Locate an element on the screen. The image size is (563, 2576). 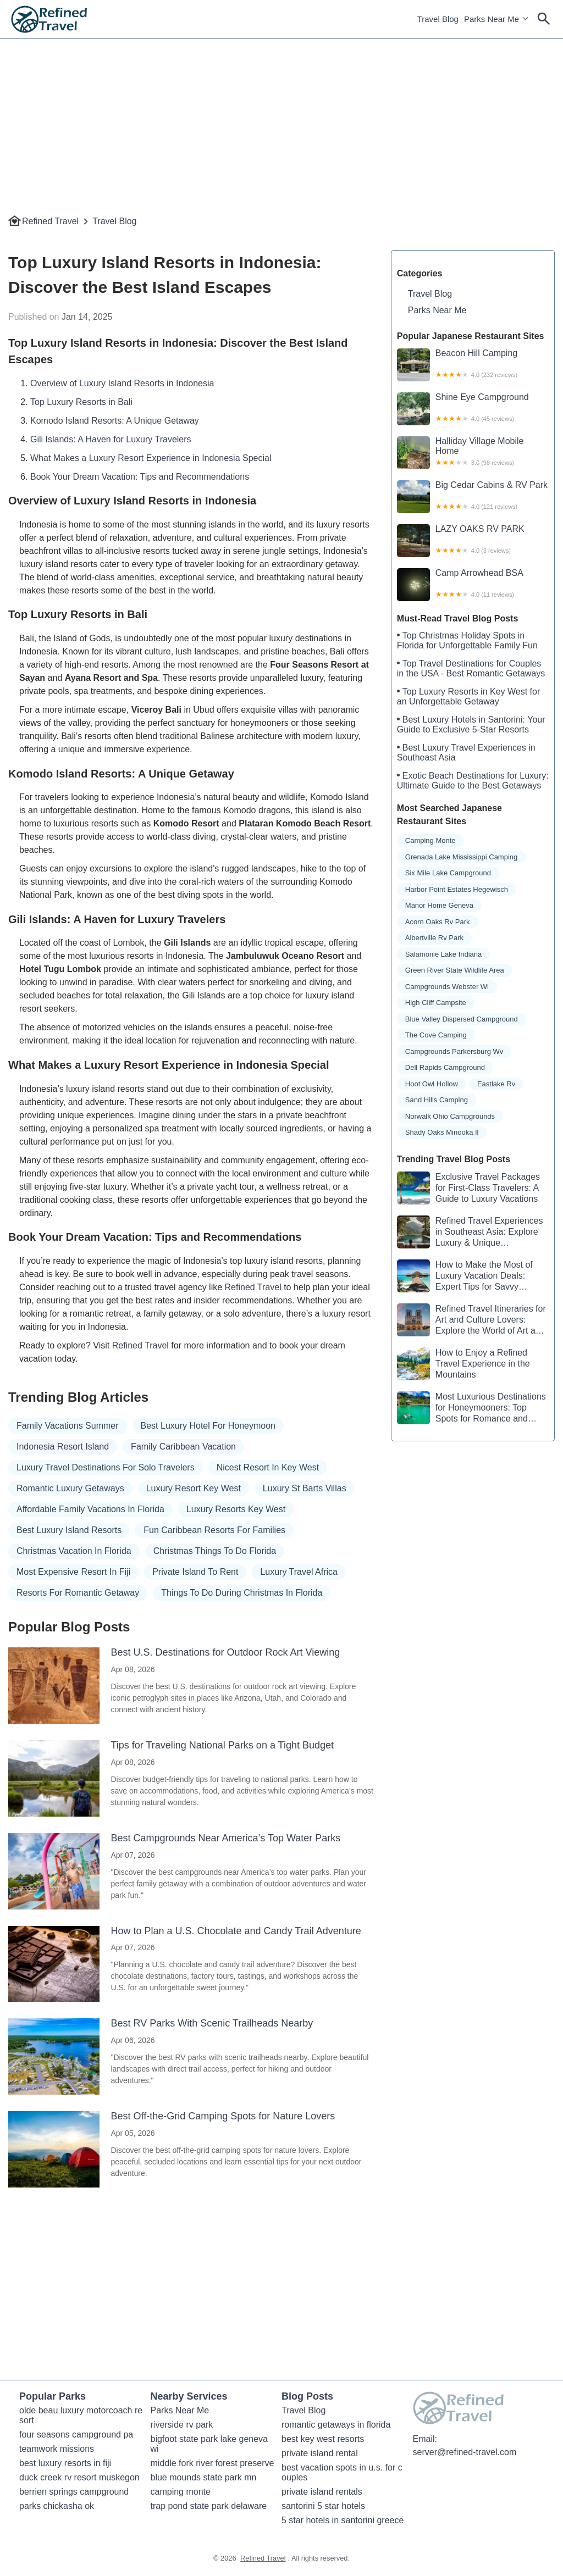
acorn oaks rv park is located at coordinates (437, 922).